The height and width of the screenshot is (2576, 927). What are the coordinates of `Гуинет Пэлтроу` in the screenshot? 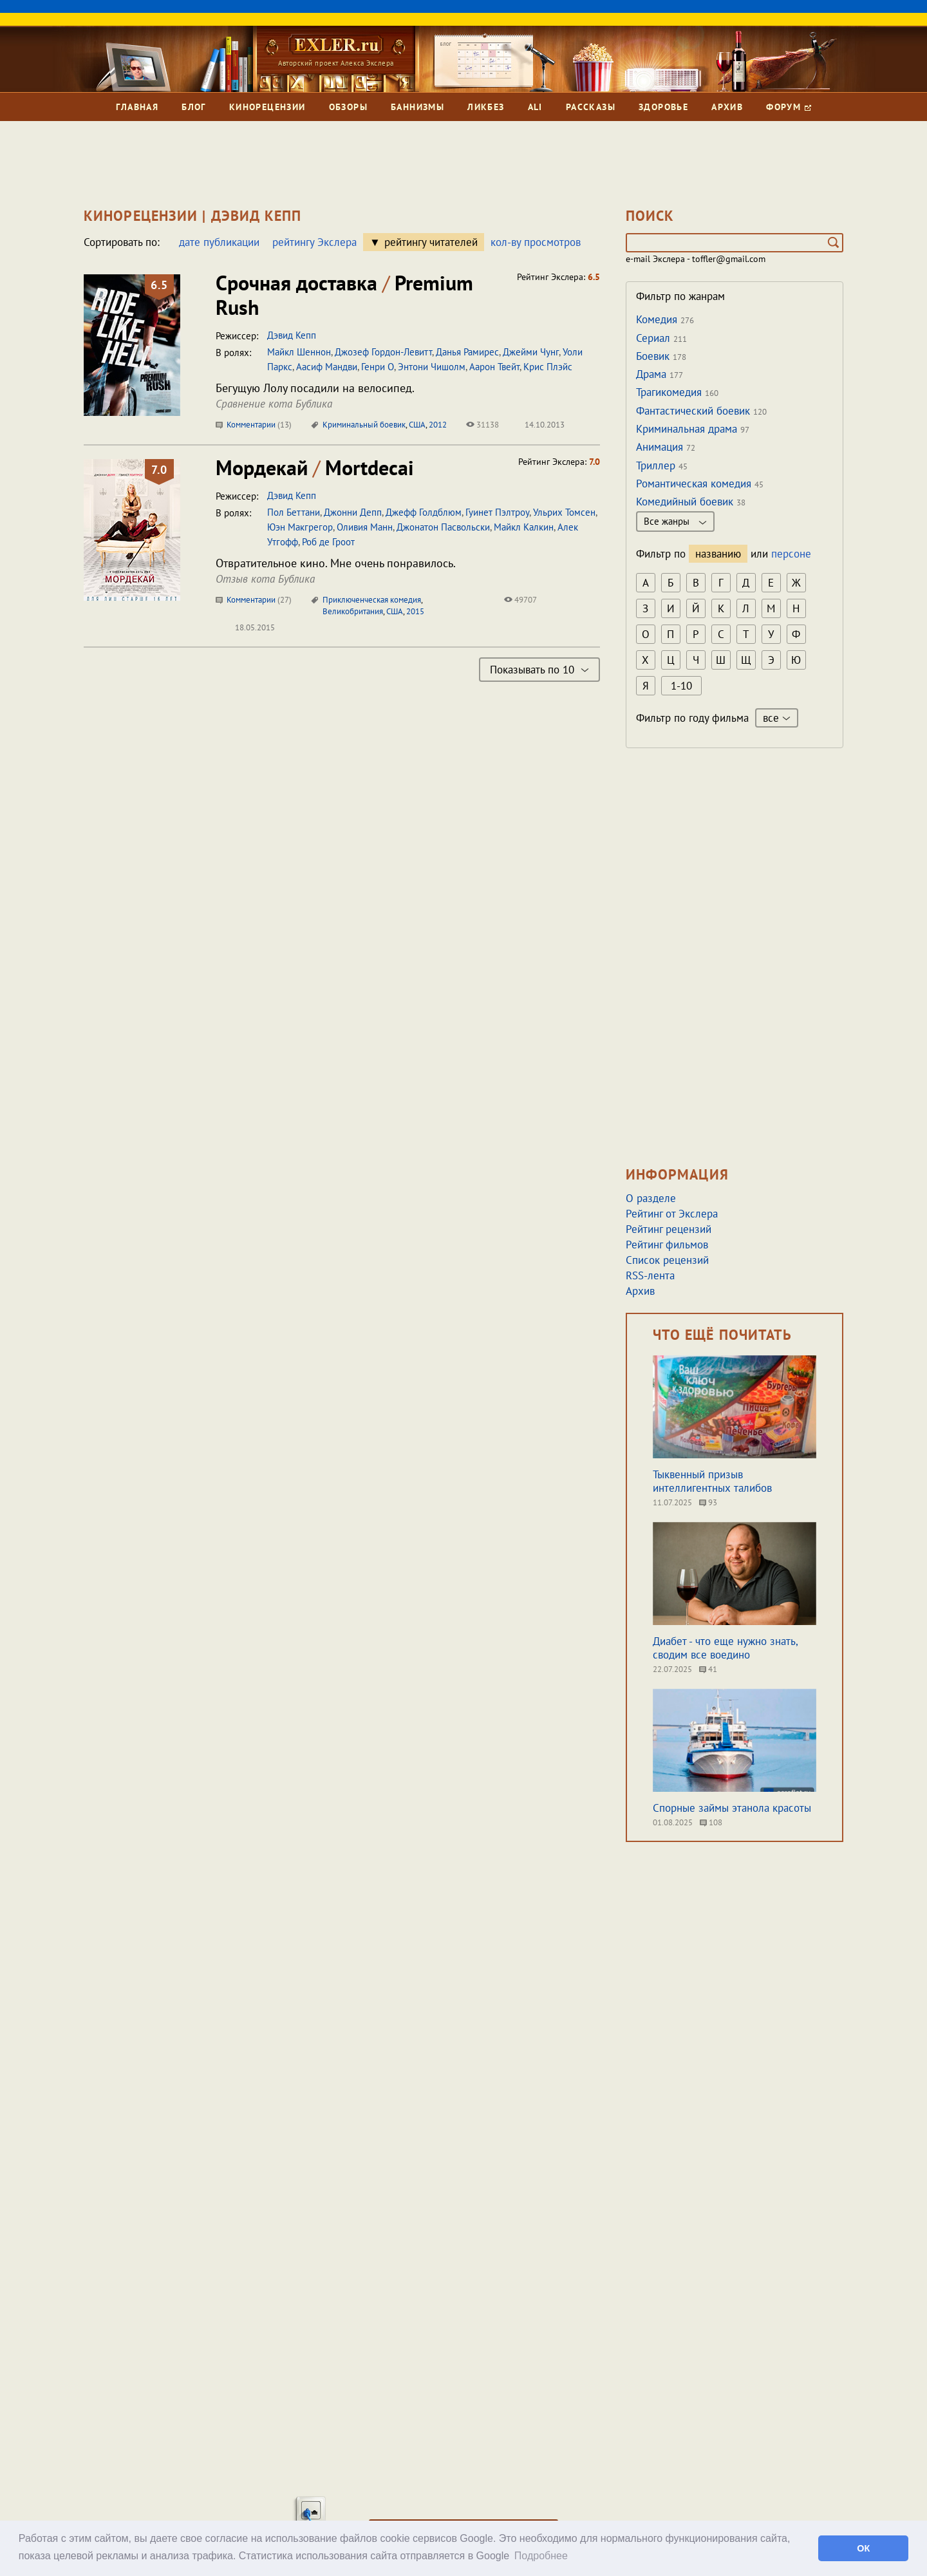 It's located at (497, 512).